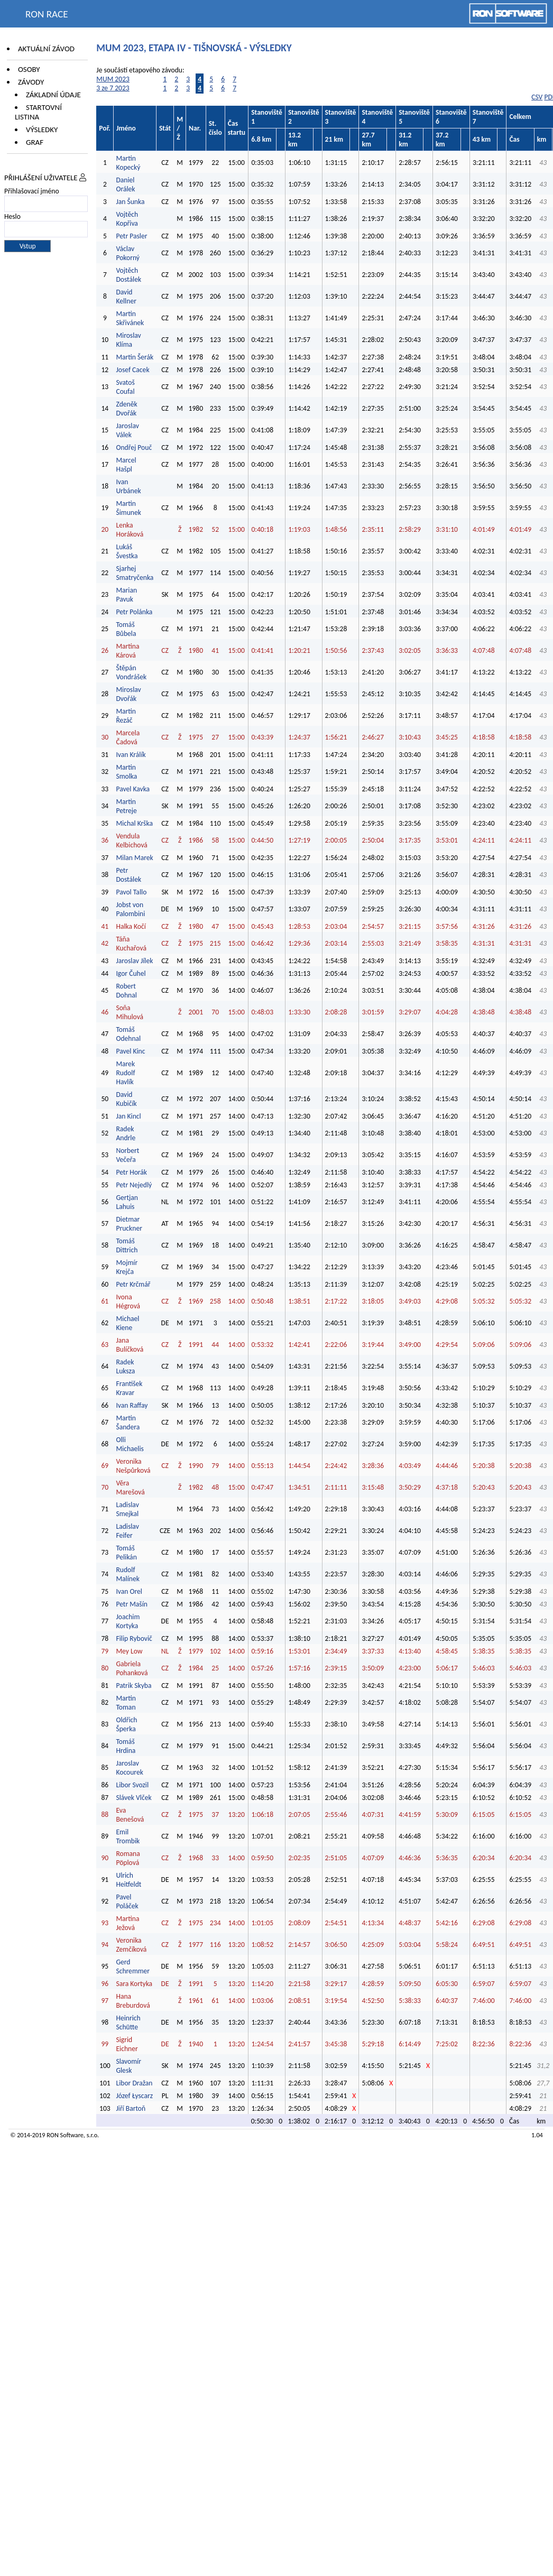 The image size is (553, 2576). Describe the element at coordinates (126, 1245) in the screenshot. I see `Tomáš Dittrich` at that location.